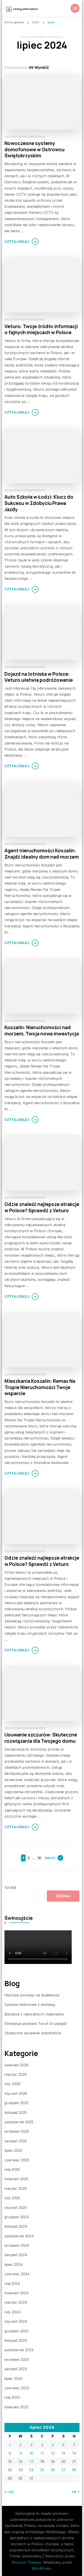 The width and height of the screenshot is (84, 2576). What do you see at coordinates (31, 2453) in the screenshot?
I see `10 [Wpisy opublikowane dnia 2024-07-10]` at bounding box center [31, 2453].